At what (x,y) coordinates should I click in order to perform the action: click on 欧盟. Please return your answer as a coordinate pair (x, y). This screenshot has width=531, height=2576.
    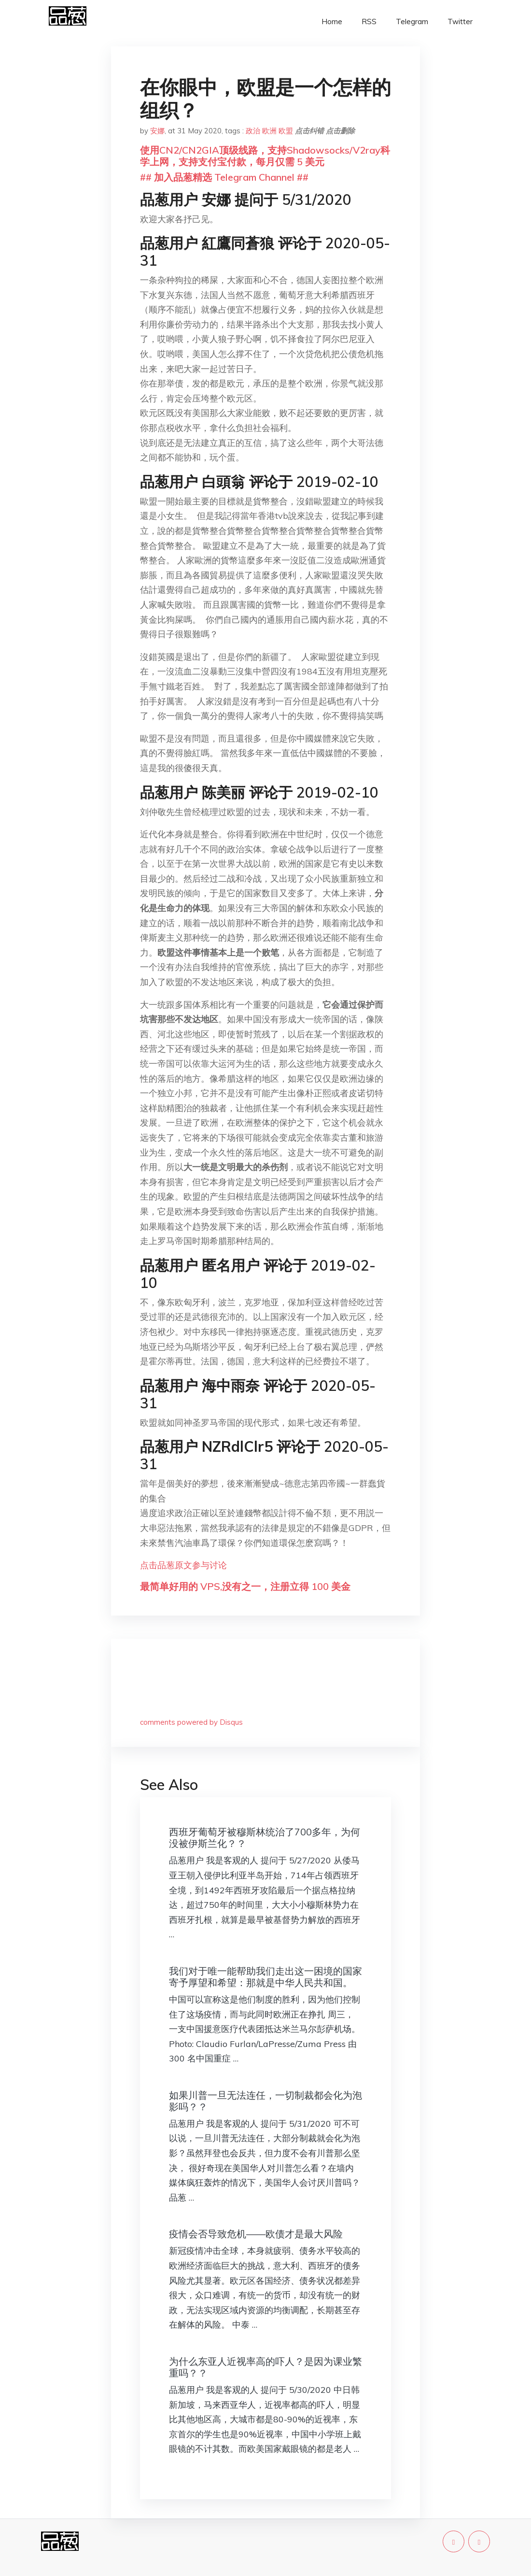
    Looking at the image, I should click on (286, 130).